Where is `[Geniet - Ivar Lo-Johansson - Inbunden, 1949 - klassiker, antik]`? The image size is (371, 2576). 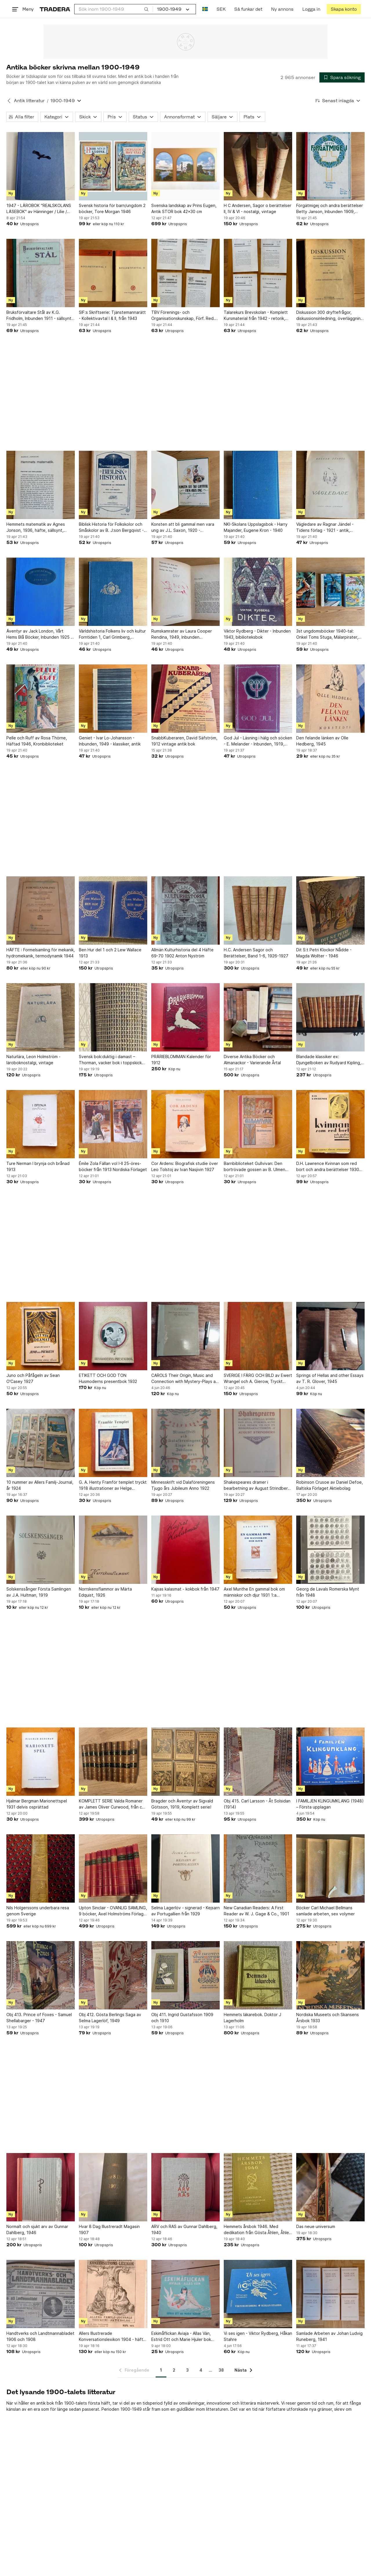 [Geniet - Ivar Lo-Johansson - Inbunden, 1949 - klassiker, antik] is located at coordinates (113, 698).